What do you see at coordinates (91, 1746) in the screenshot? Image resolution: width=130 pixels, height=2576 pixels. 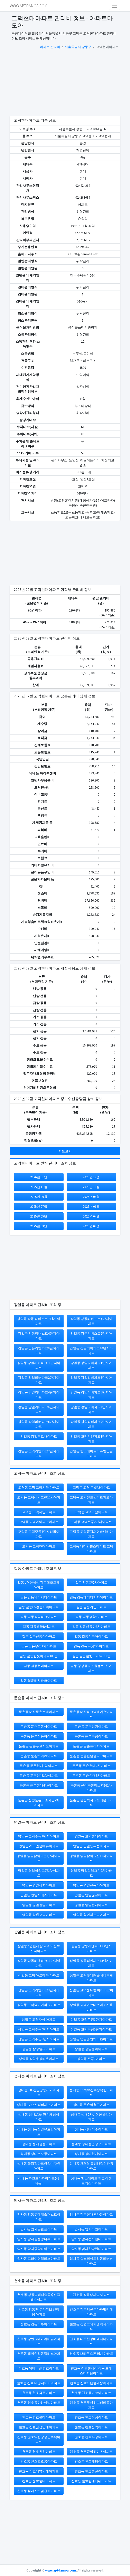 I see `둔촌동 둔촌프라자아파트` at bounding box center [91, 1746].